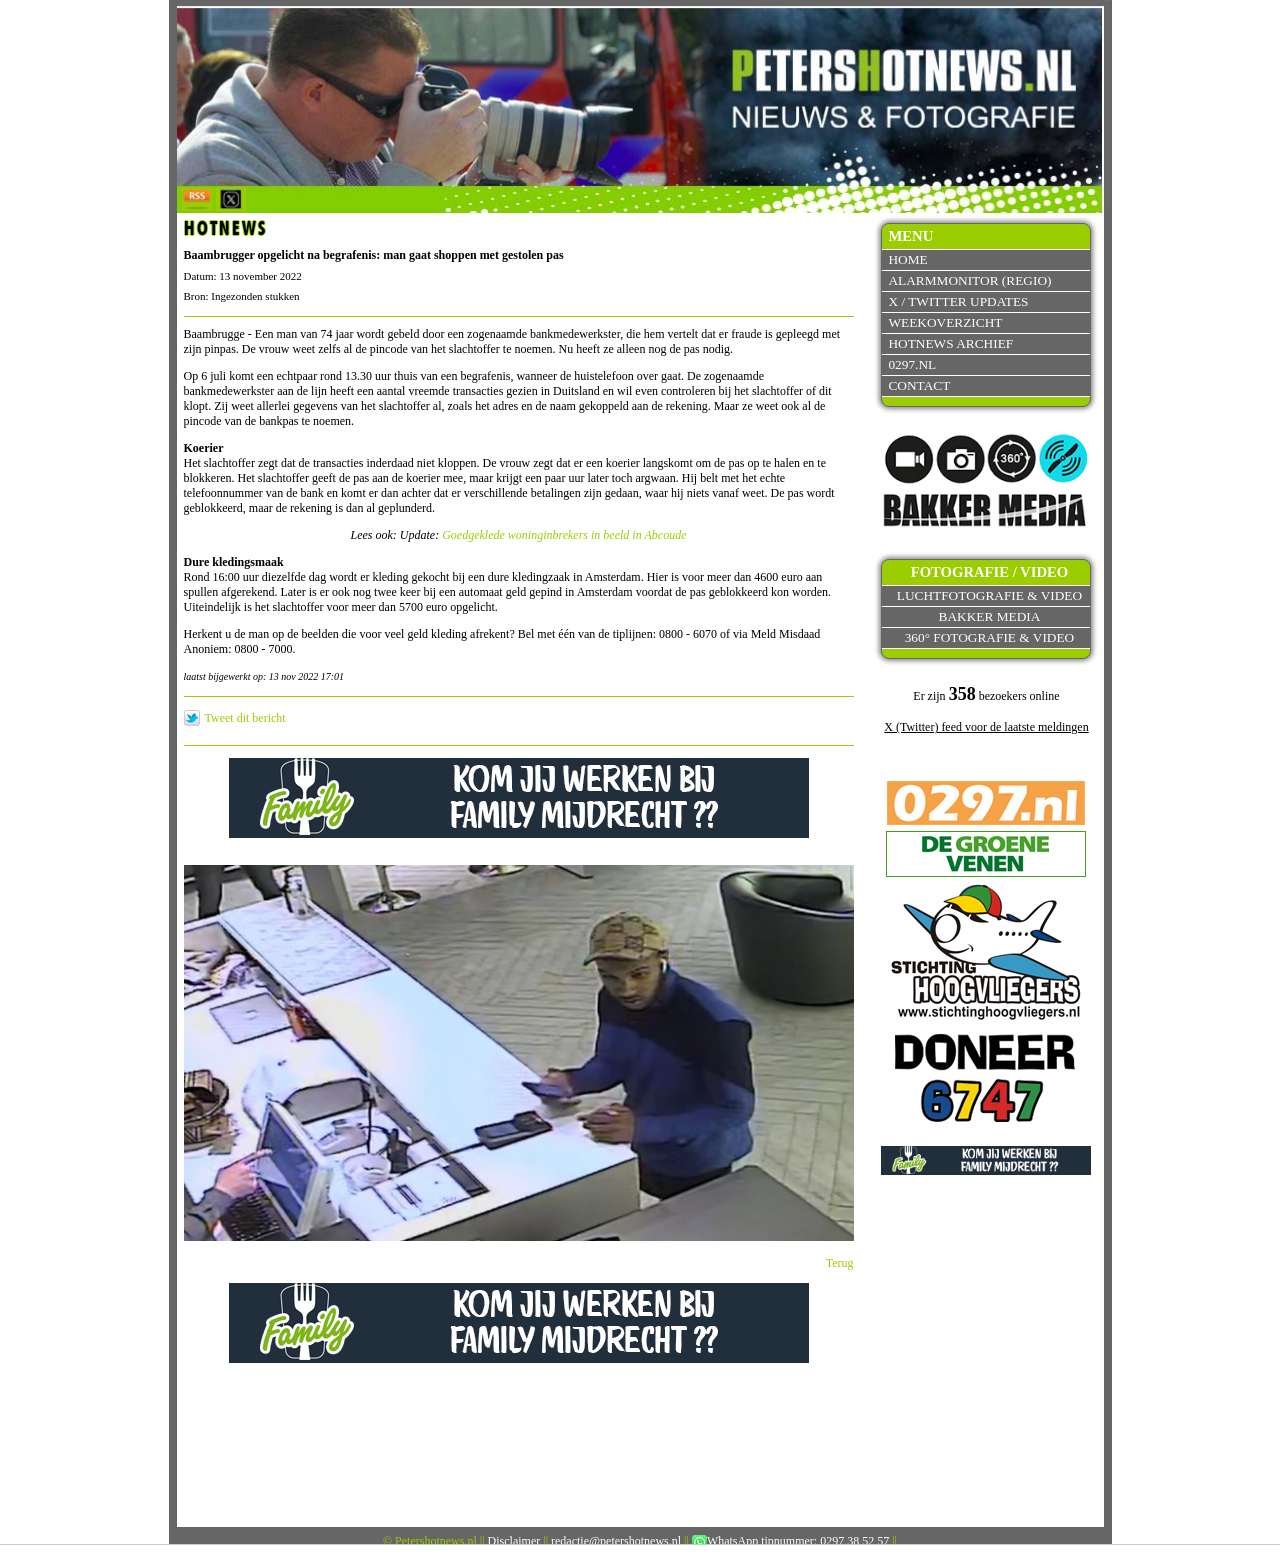 The width and height of the screenshot is (1280, 1555). What do you see at coordinates (564, 535) in the screenshot?
I see `Goedgeklede woninginbrekers in beeld in Abcoude` at bounding box center [564, 535].